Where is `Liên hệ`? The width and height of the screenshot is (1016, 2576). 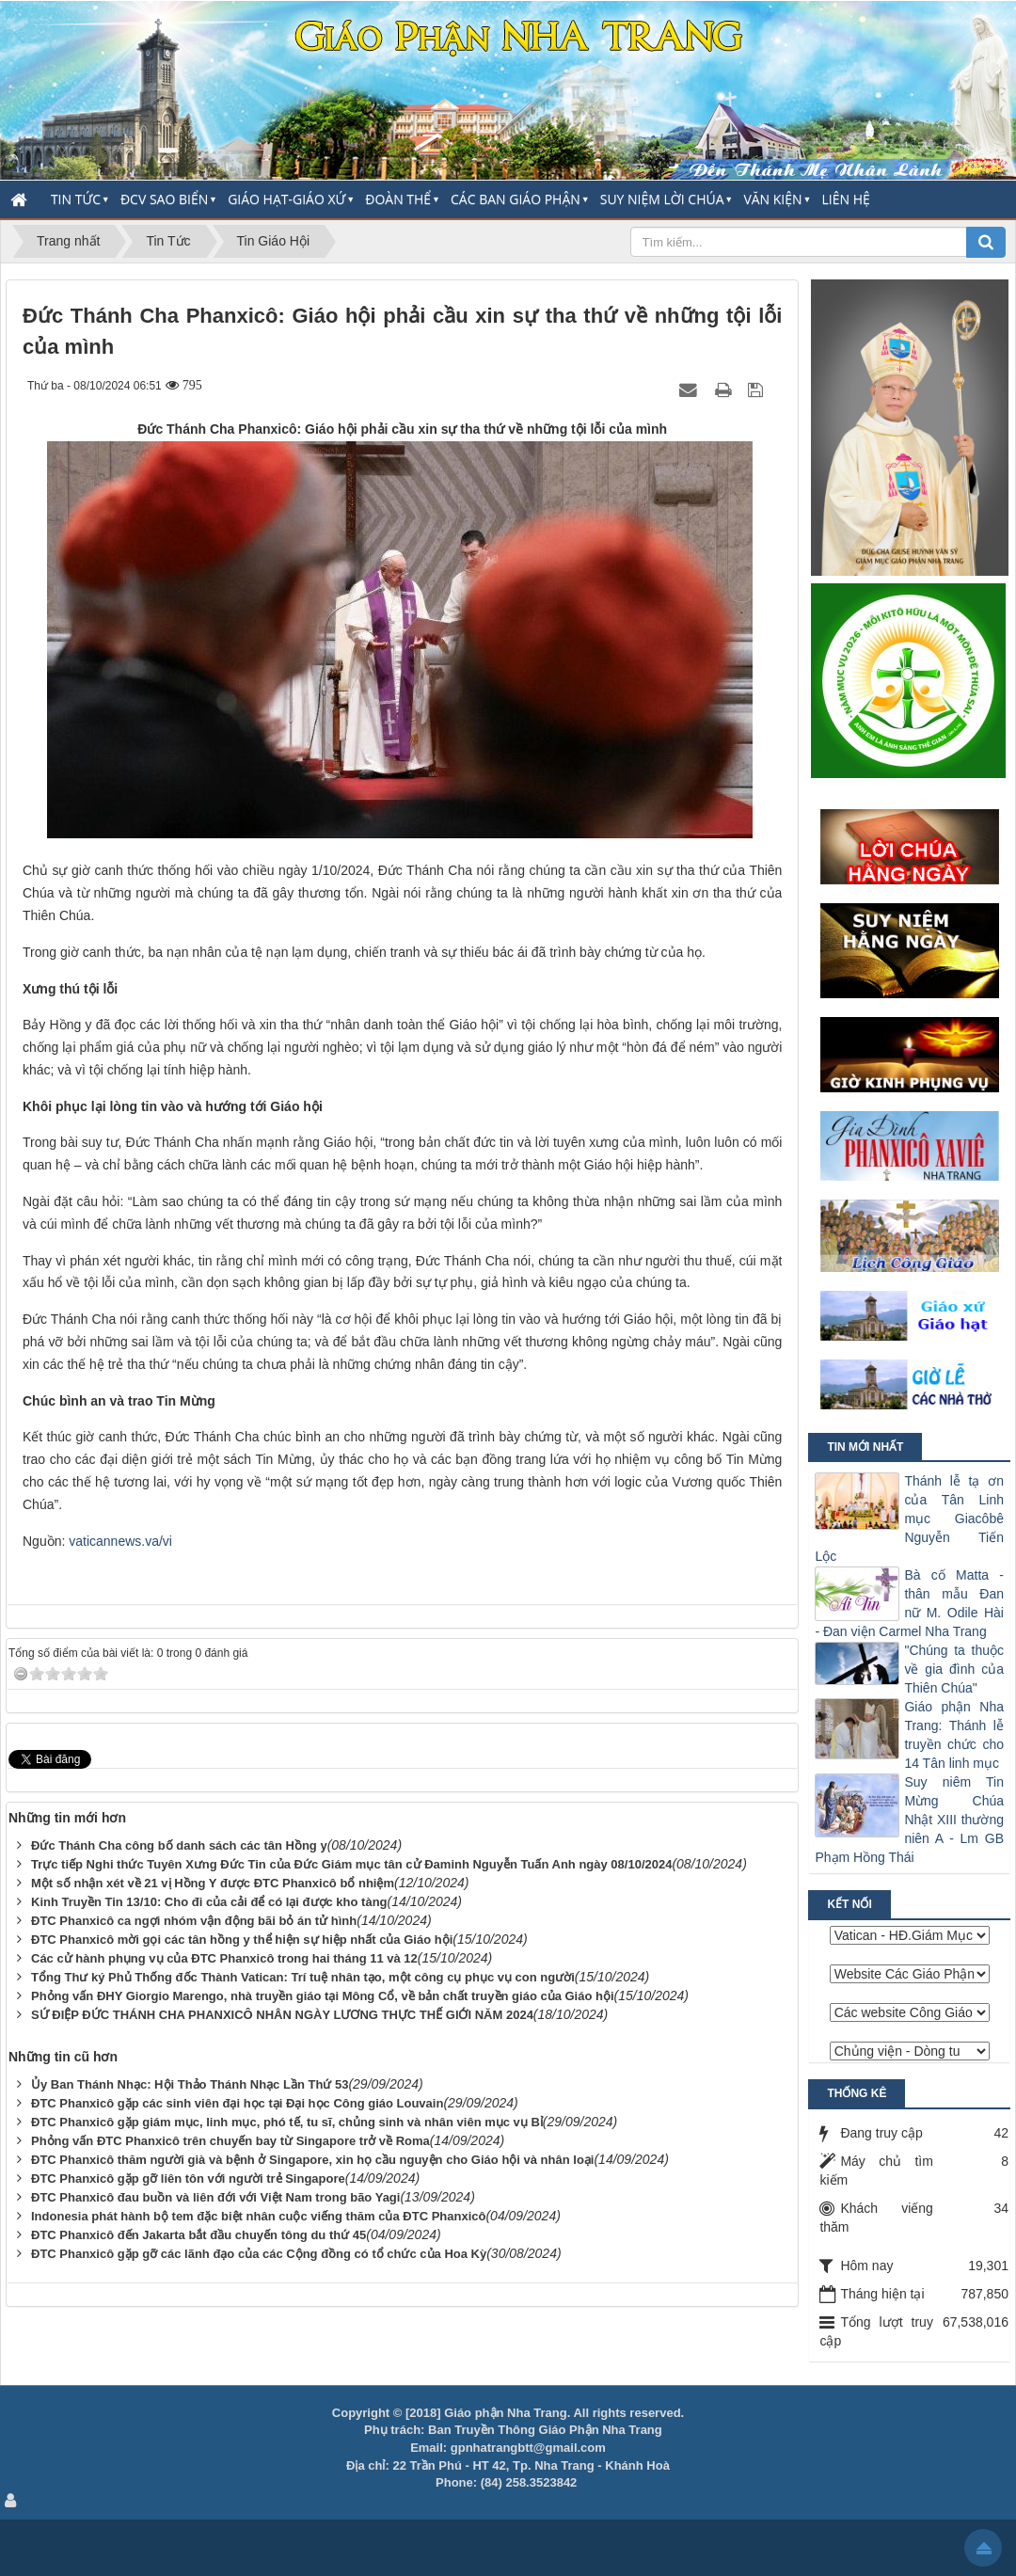 Liên hệ is located at coordinates (846, 199).